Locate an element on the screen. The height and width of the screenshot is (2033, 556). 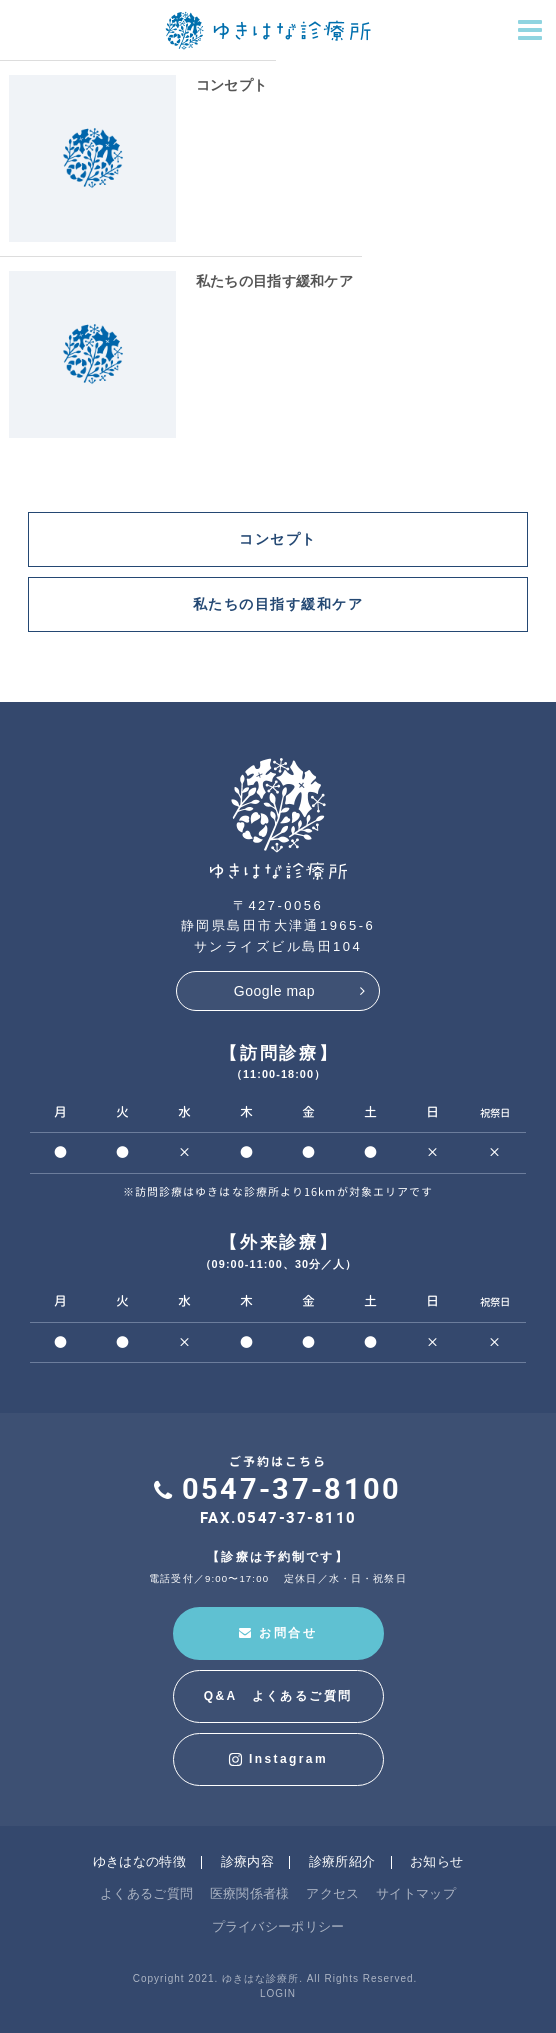
Google map is located at coordinates (274, 991).